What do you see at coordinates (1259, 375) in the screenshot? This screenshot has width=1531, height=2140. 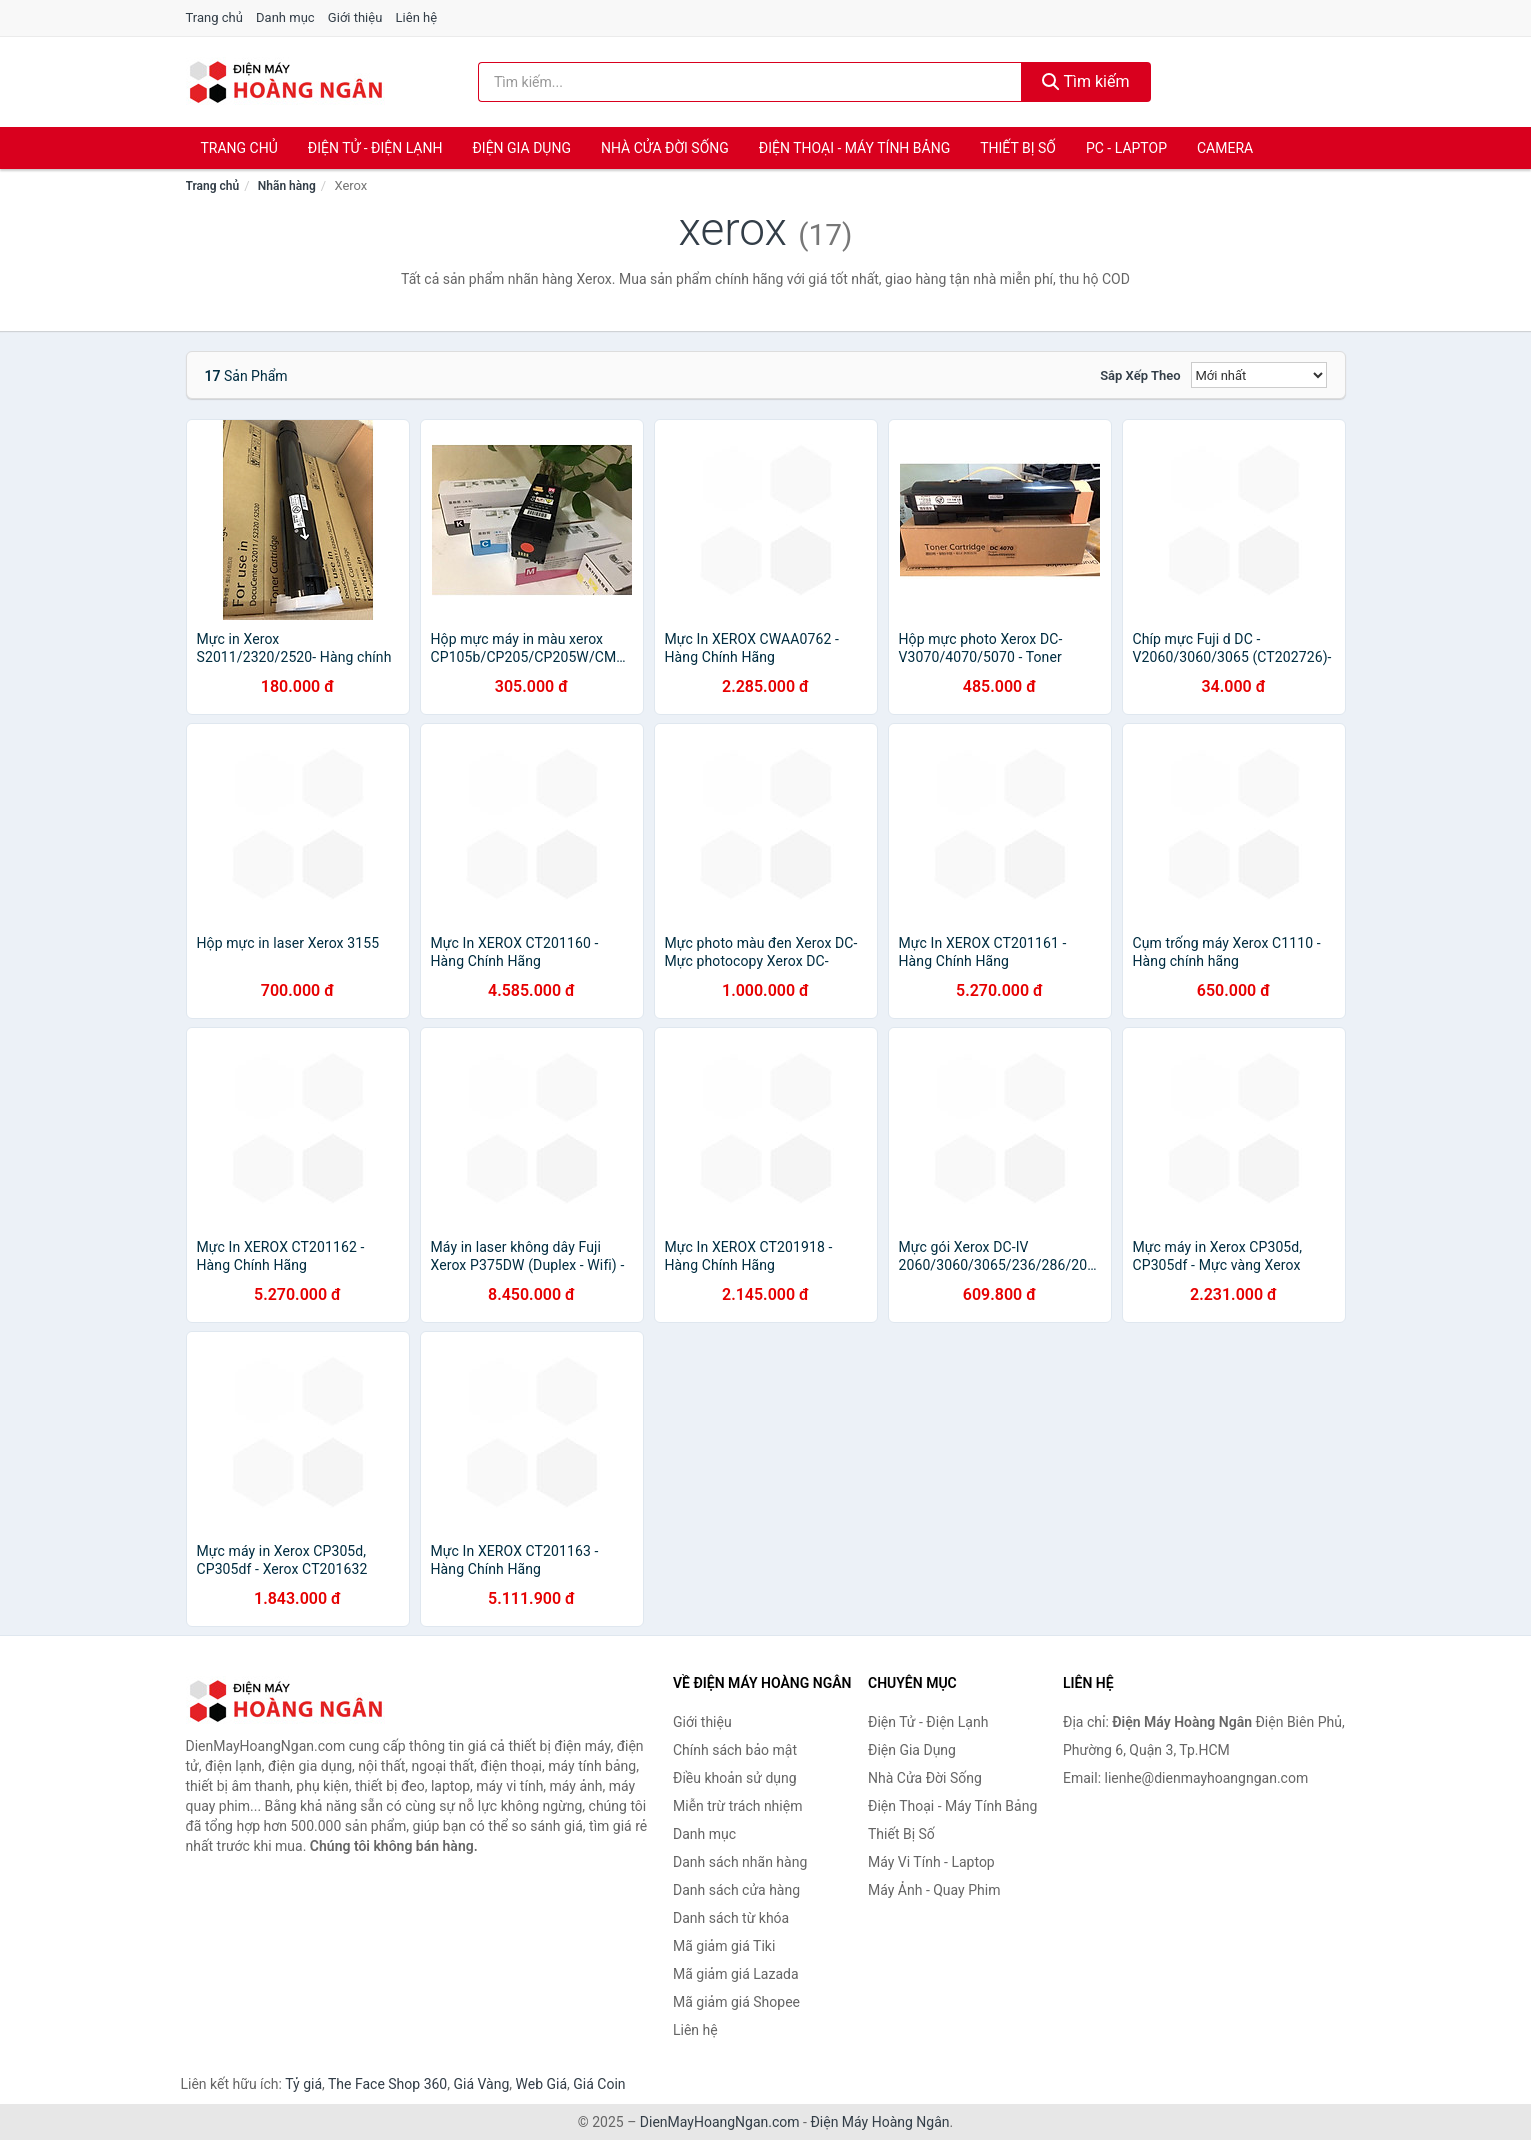 I see `[Sắp xếp]` at bounding box center [1259, 375].